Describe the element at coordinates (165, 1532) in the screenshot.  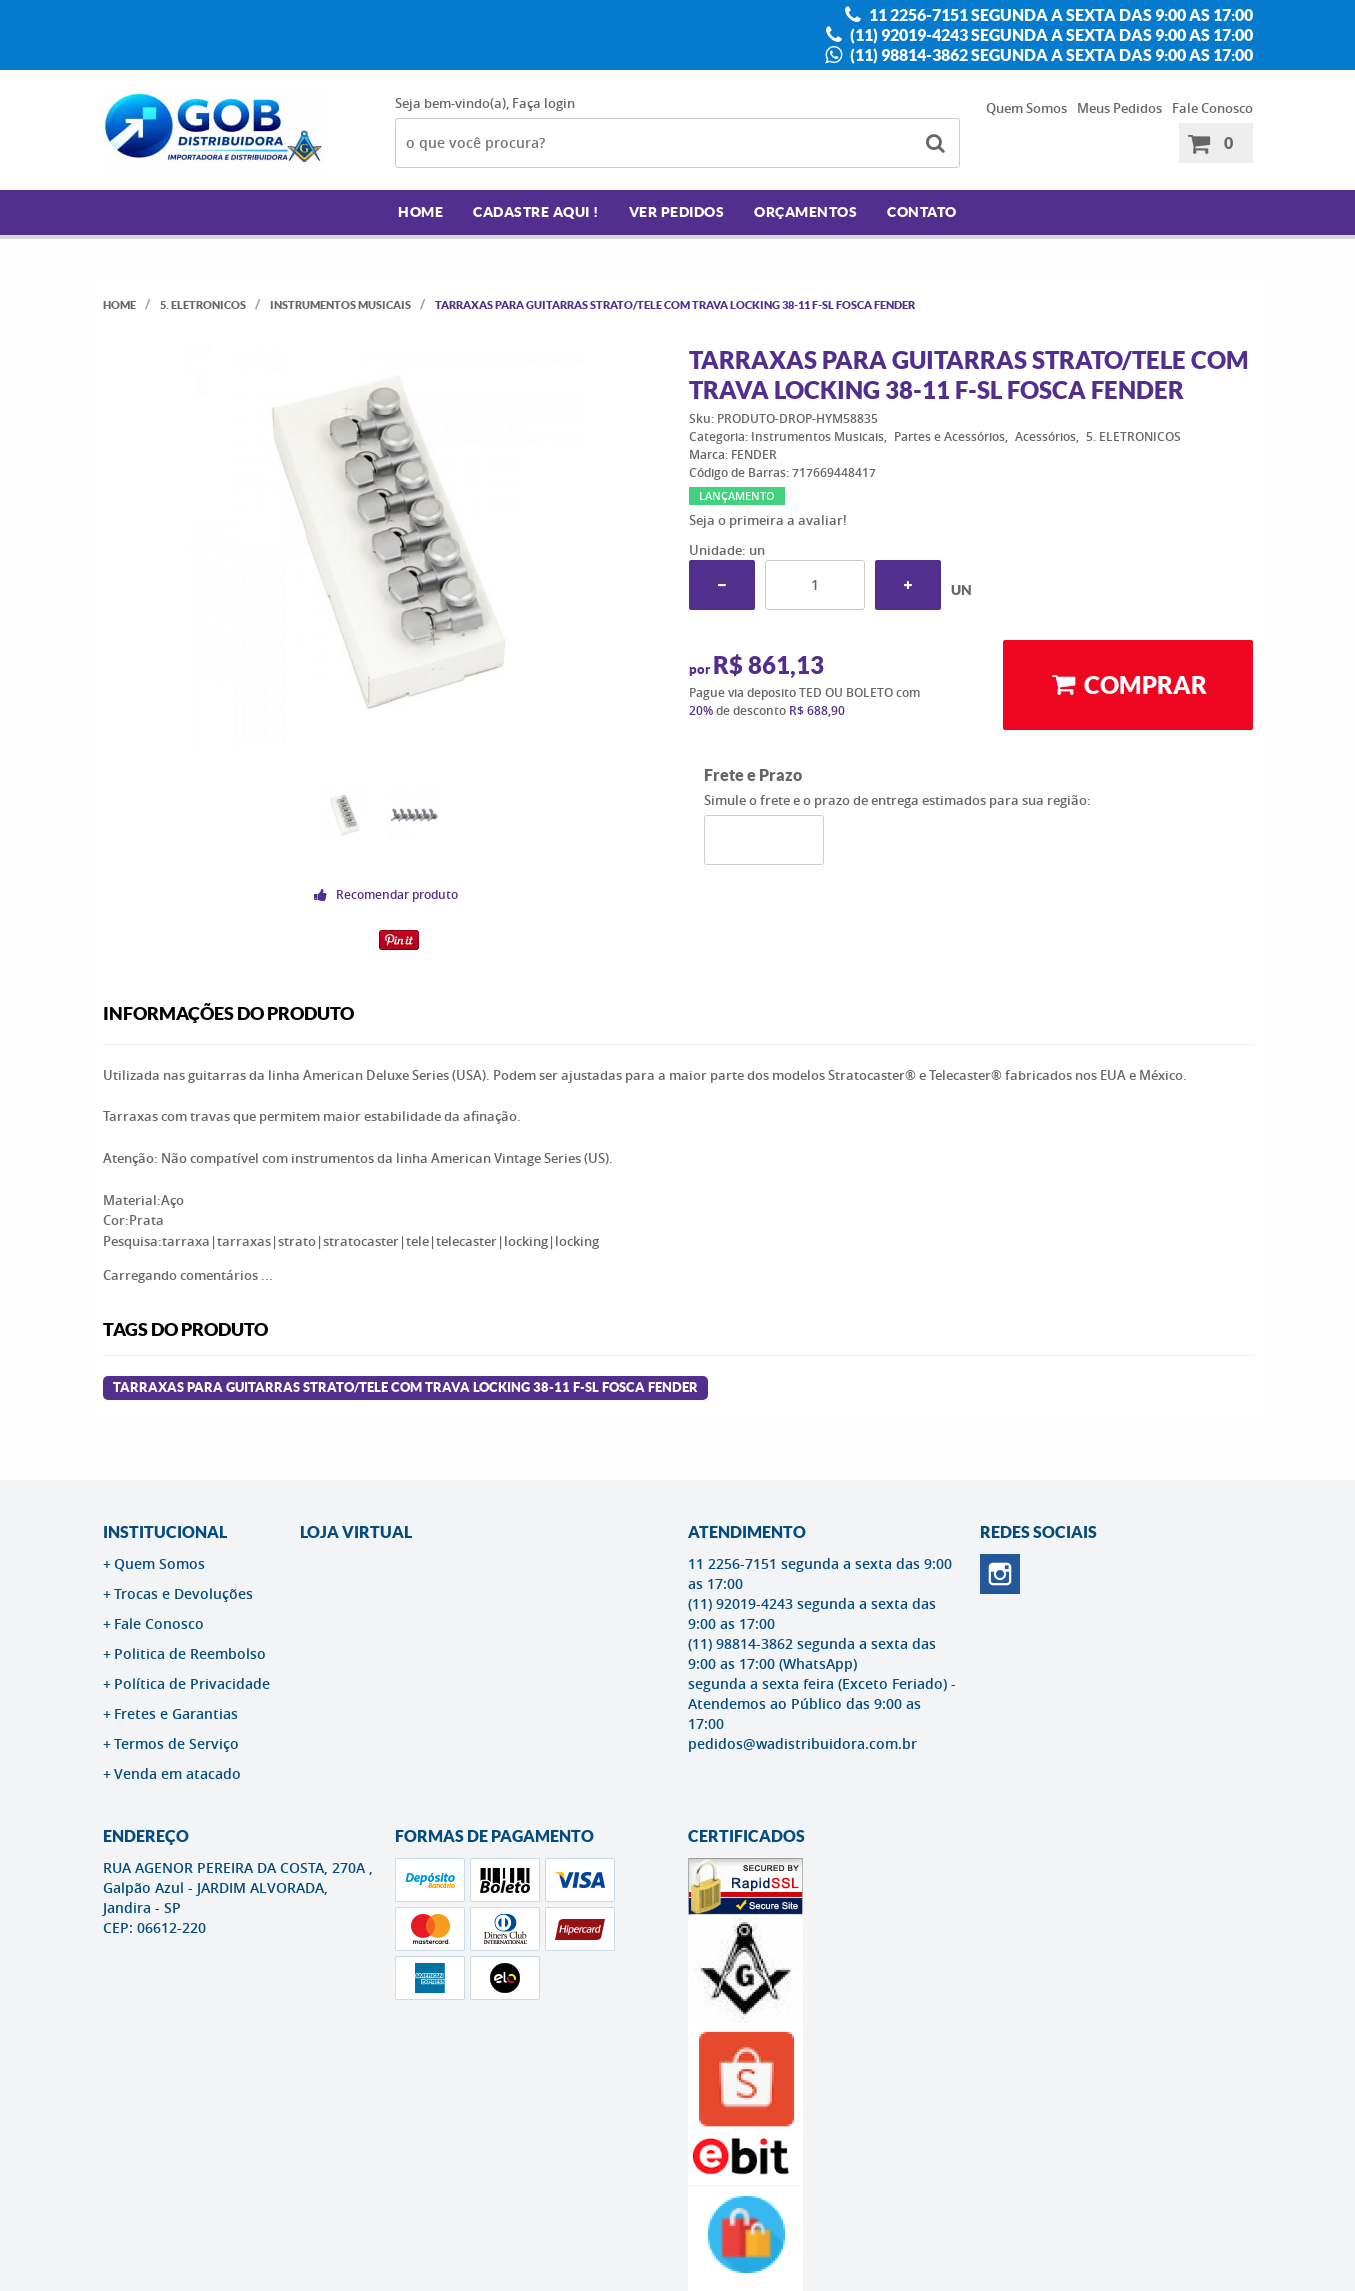
I see `Institucional` at that location.